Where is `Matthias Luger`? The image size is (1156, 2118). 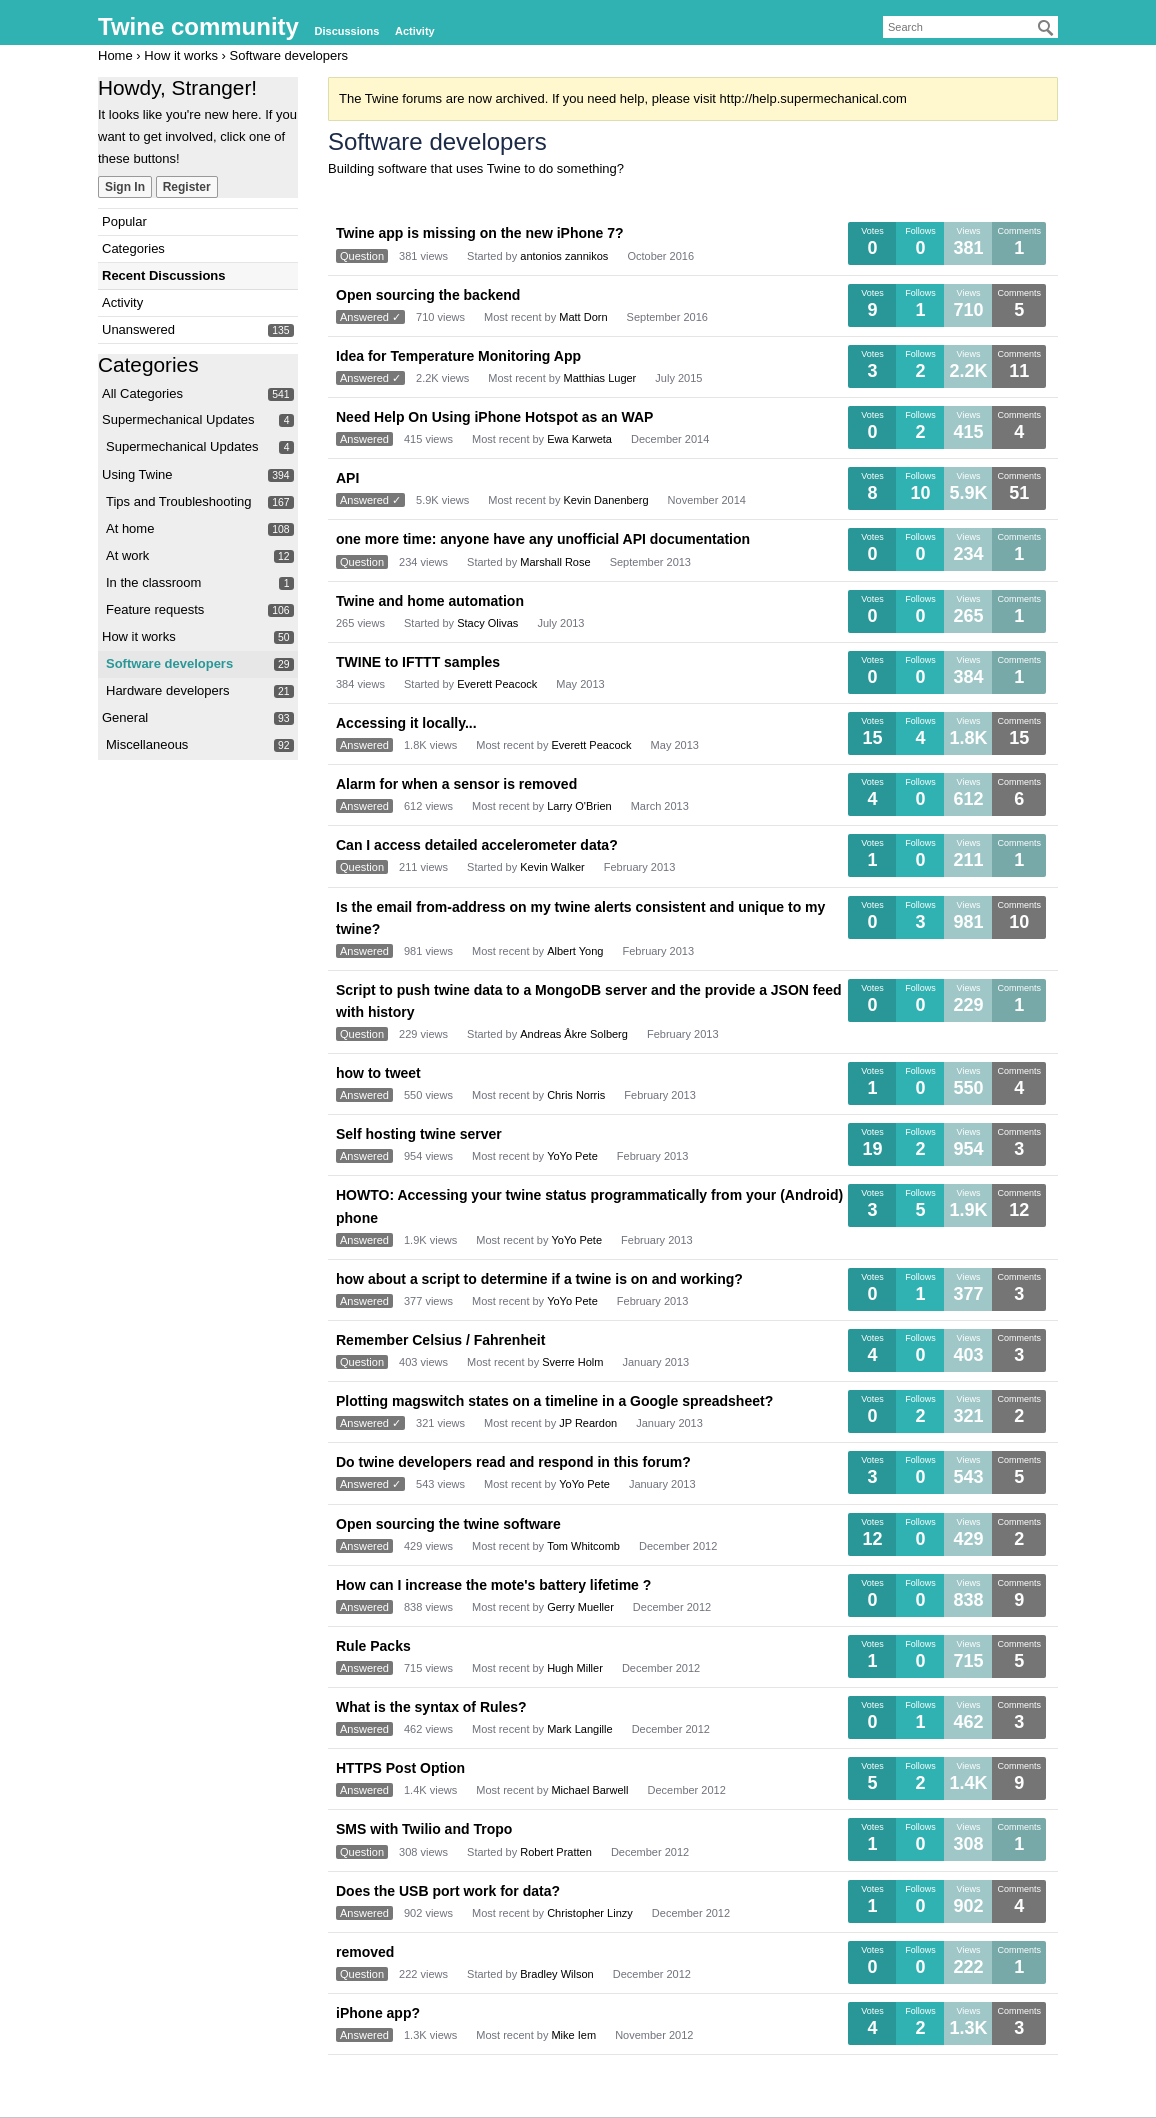 Matthias Luger is located at coordinates (600, 378).